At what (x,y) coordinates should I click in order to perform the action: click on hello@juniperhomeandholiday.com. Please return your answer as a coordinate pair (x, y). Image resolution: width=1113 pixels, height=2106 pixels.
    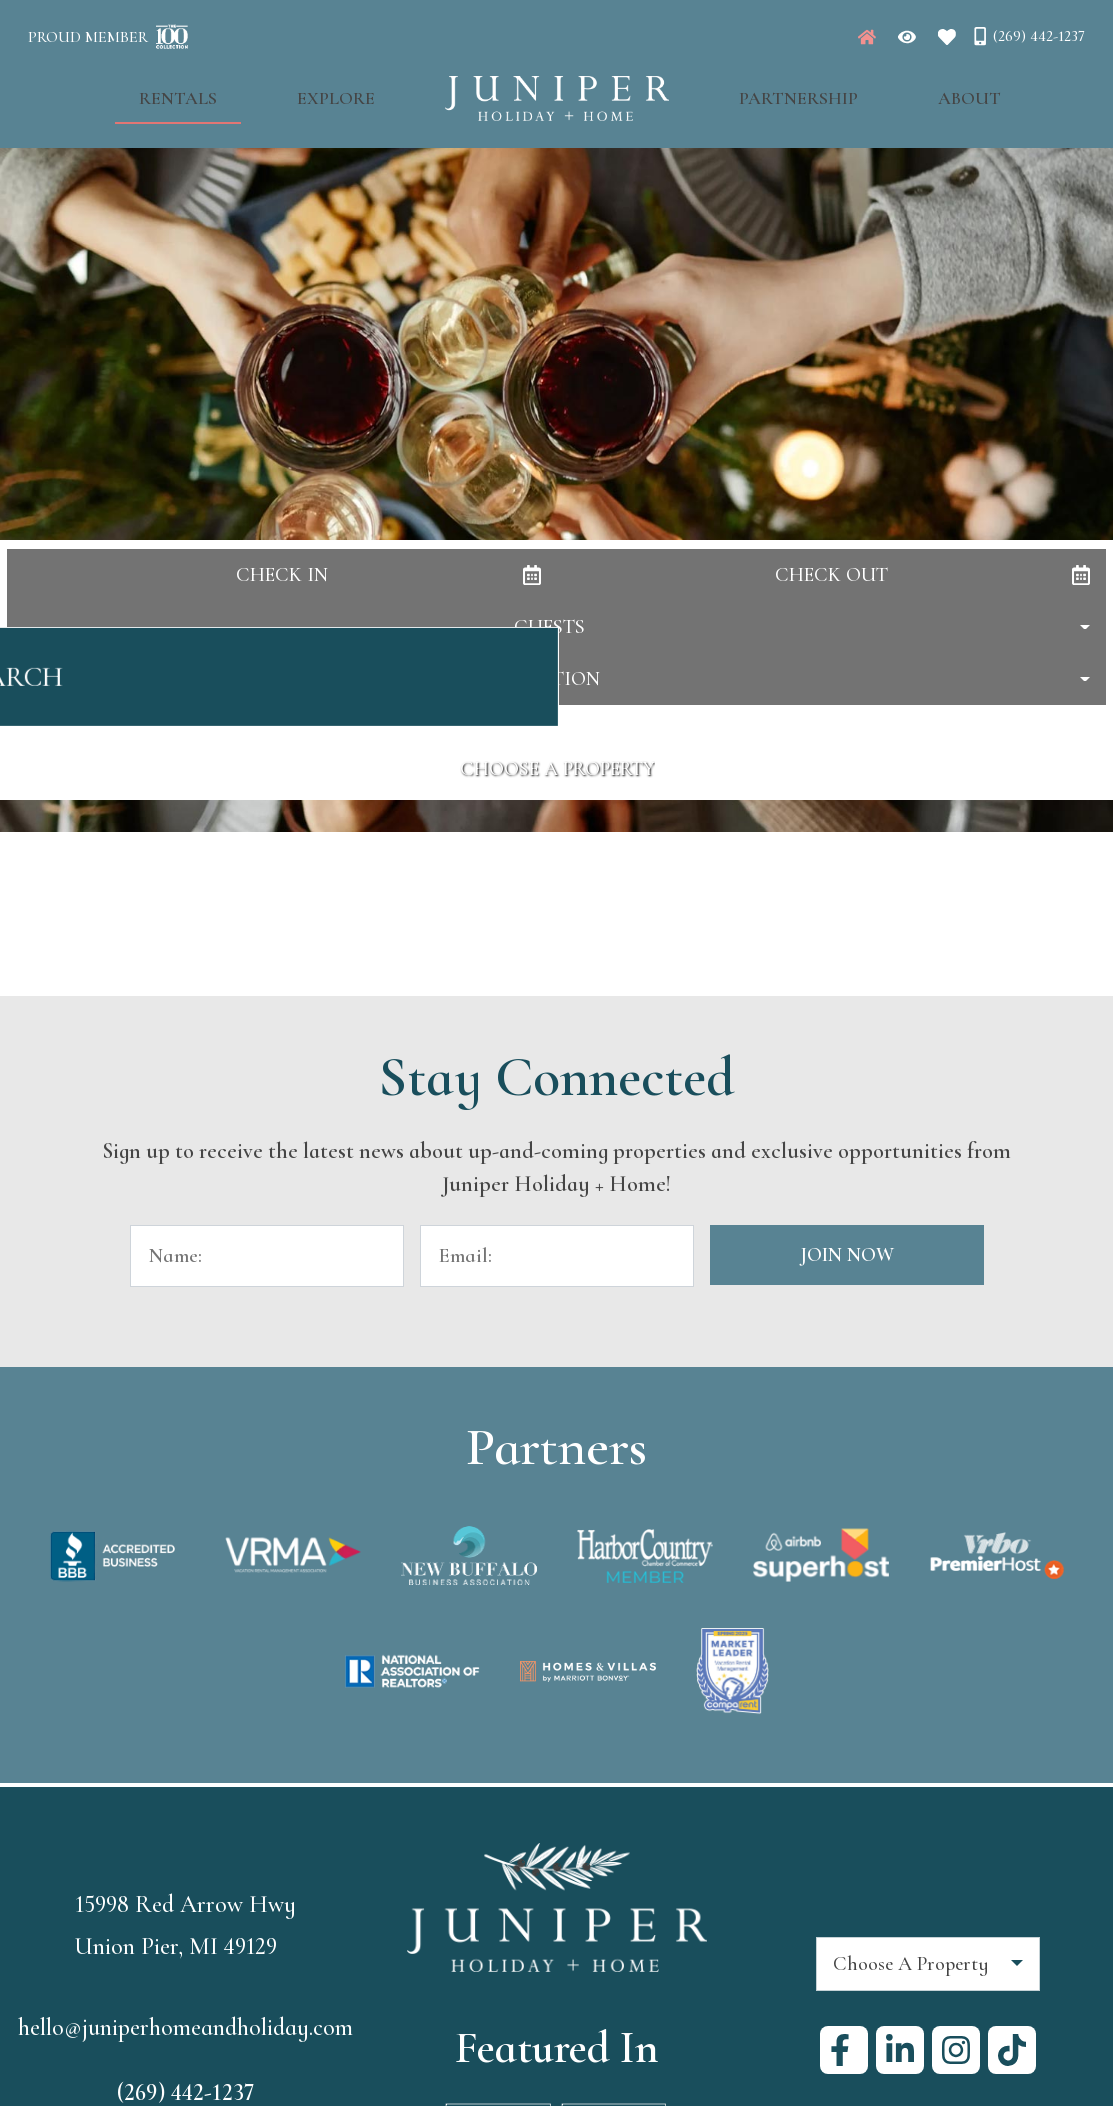
    Looking at the image, I should click on (185, 2028).